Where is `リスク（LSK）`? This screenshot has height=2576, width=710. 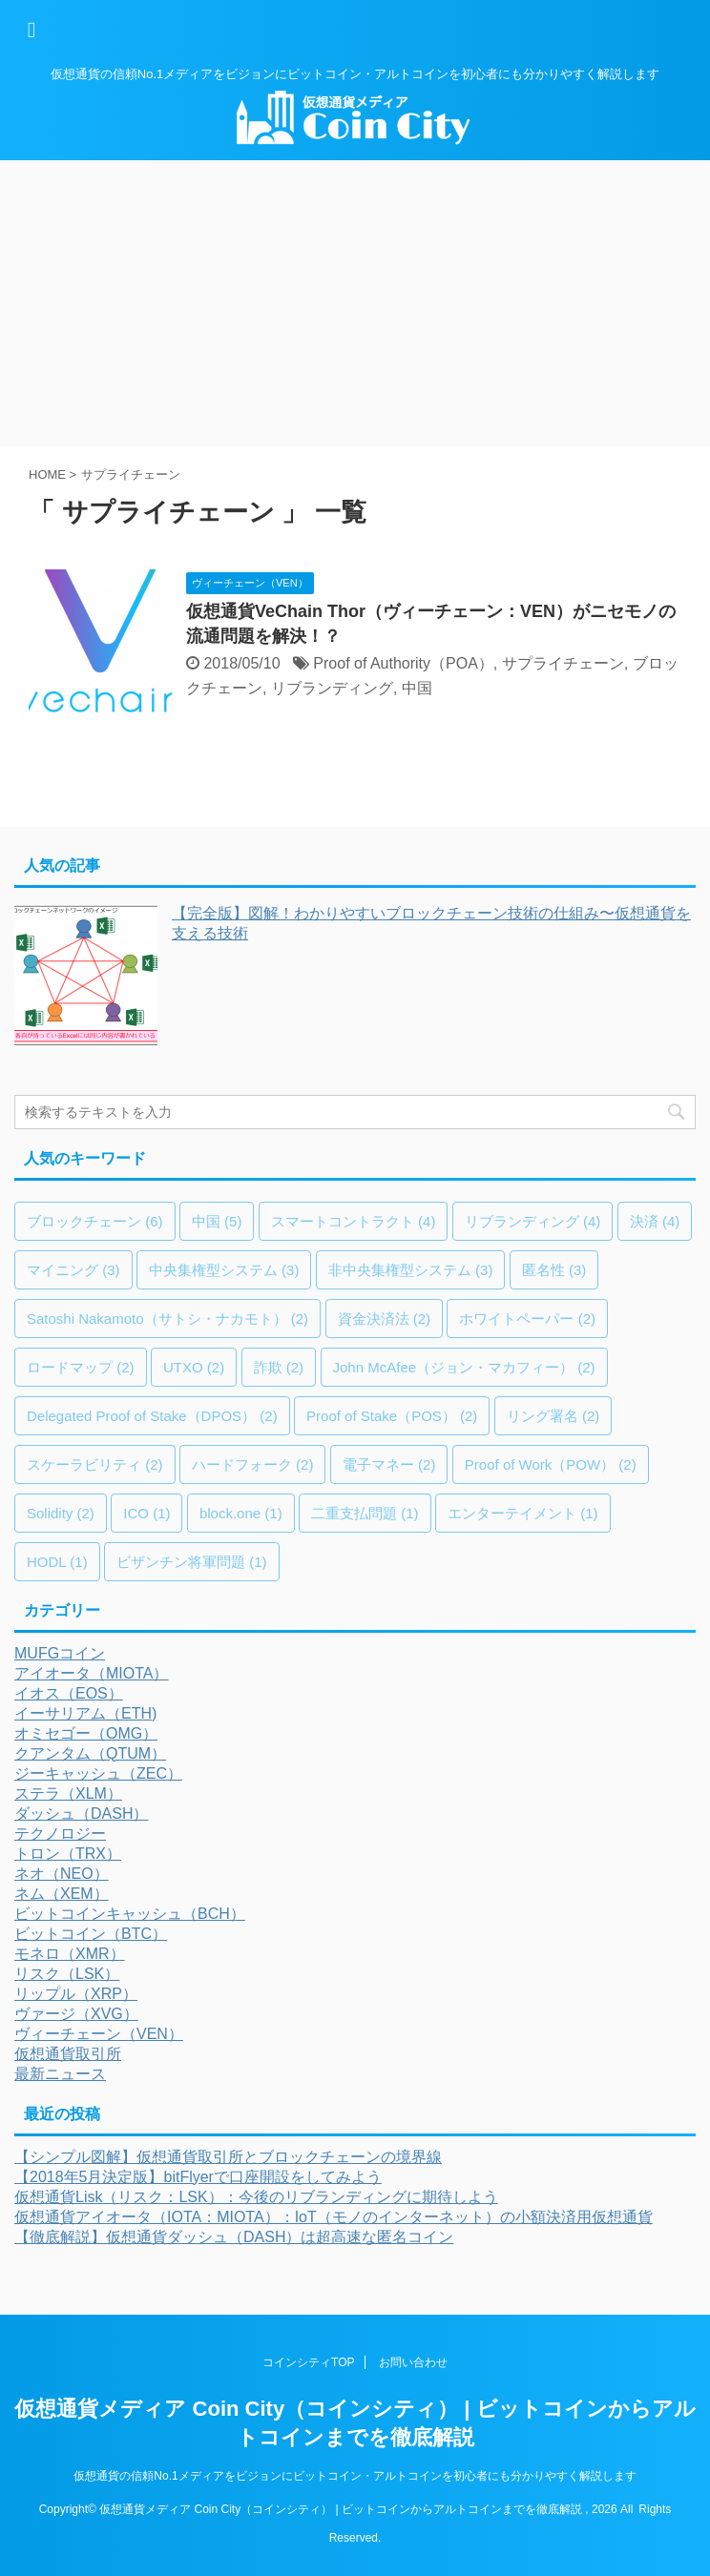 リスク（LSK） is located at coordinates (66, 1974).